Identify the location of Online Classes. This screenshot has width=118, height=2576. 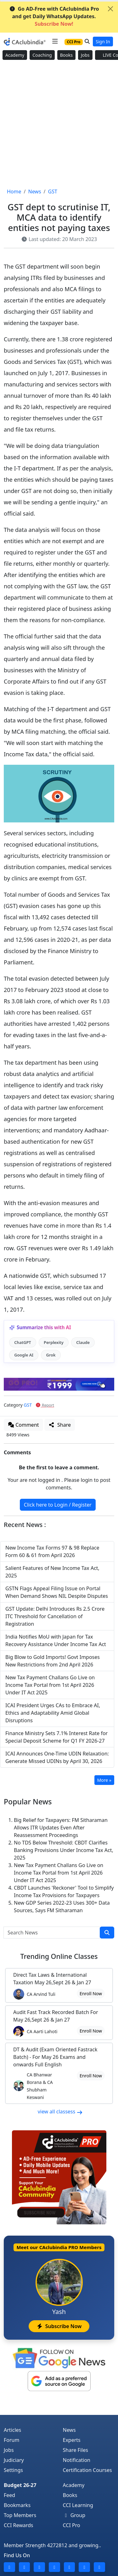
(59, 1956).